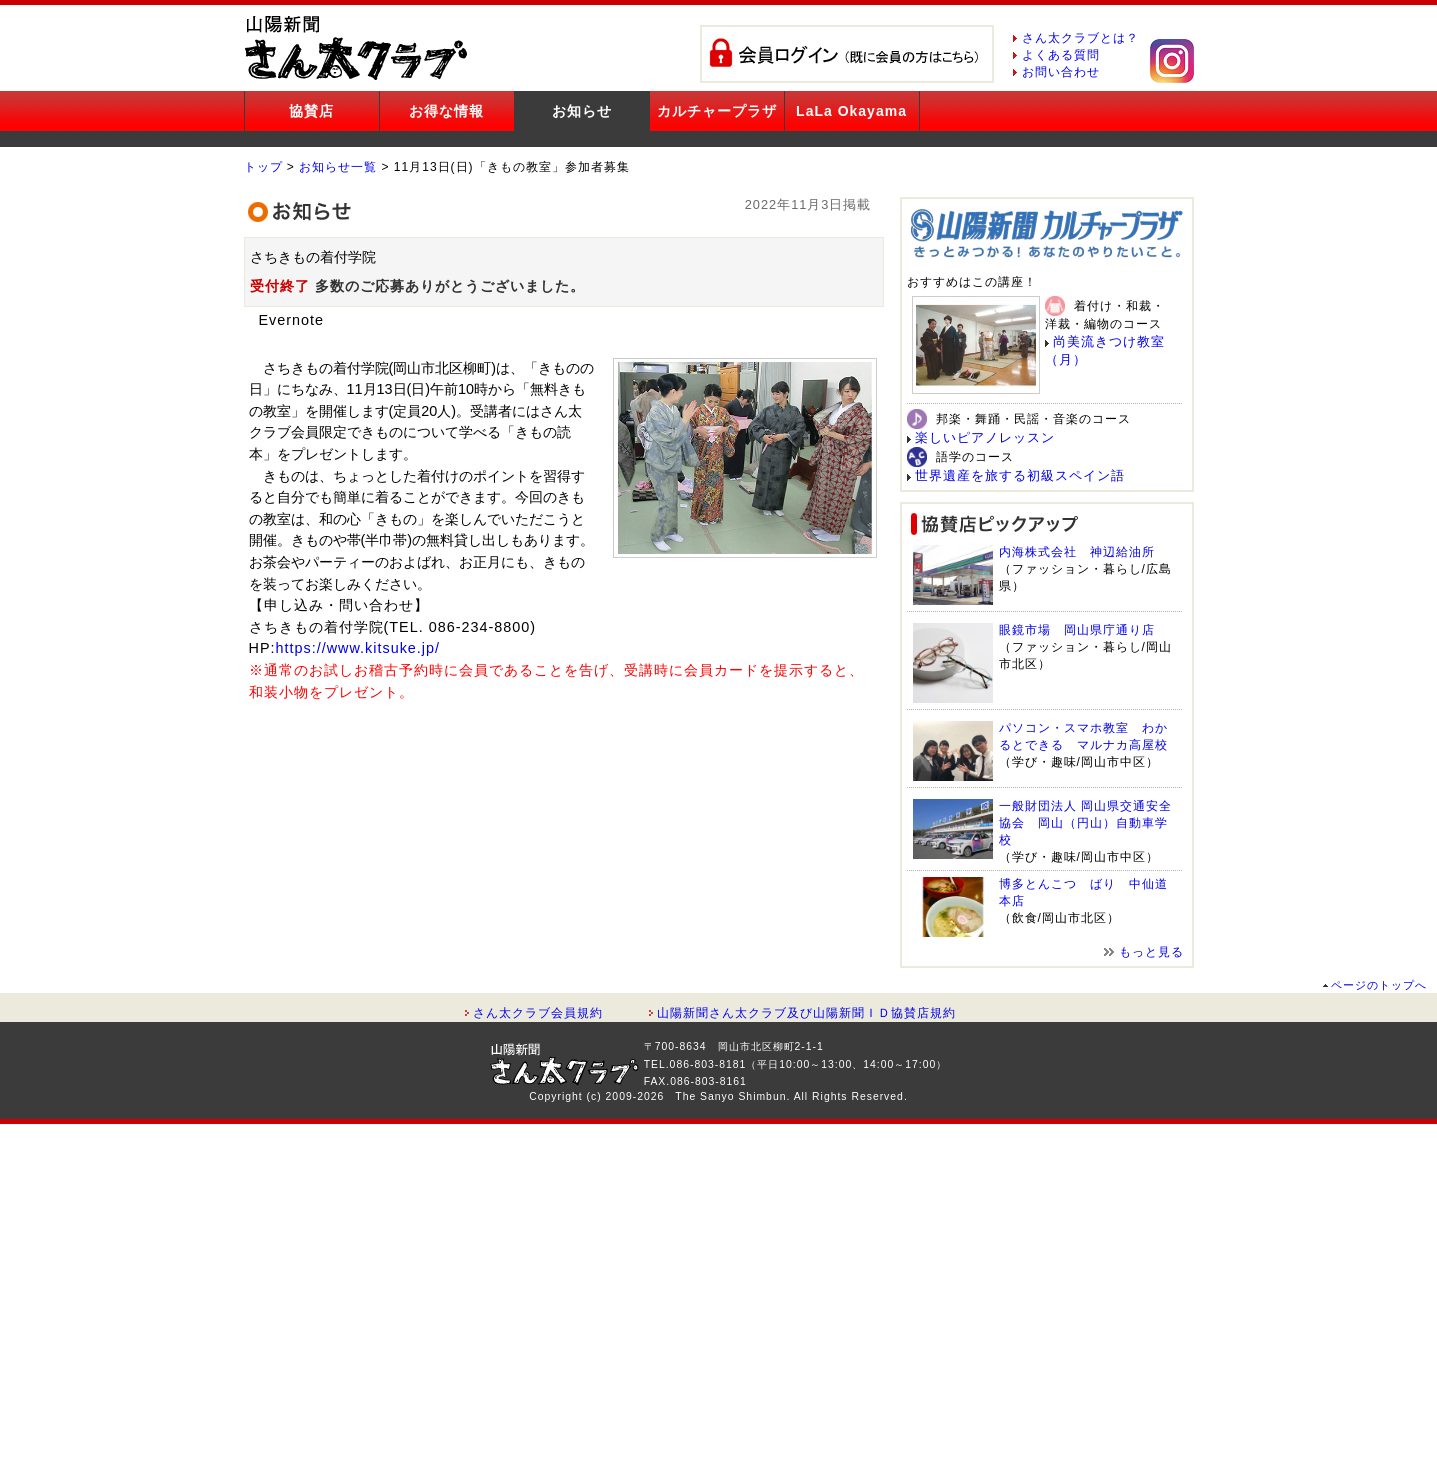 The height and width of the screenshot is (1474, 1437). Describe the element at coordinates (311, 111) in the screenshot. I see `協賛店` at that location.